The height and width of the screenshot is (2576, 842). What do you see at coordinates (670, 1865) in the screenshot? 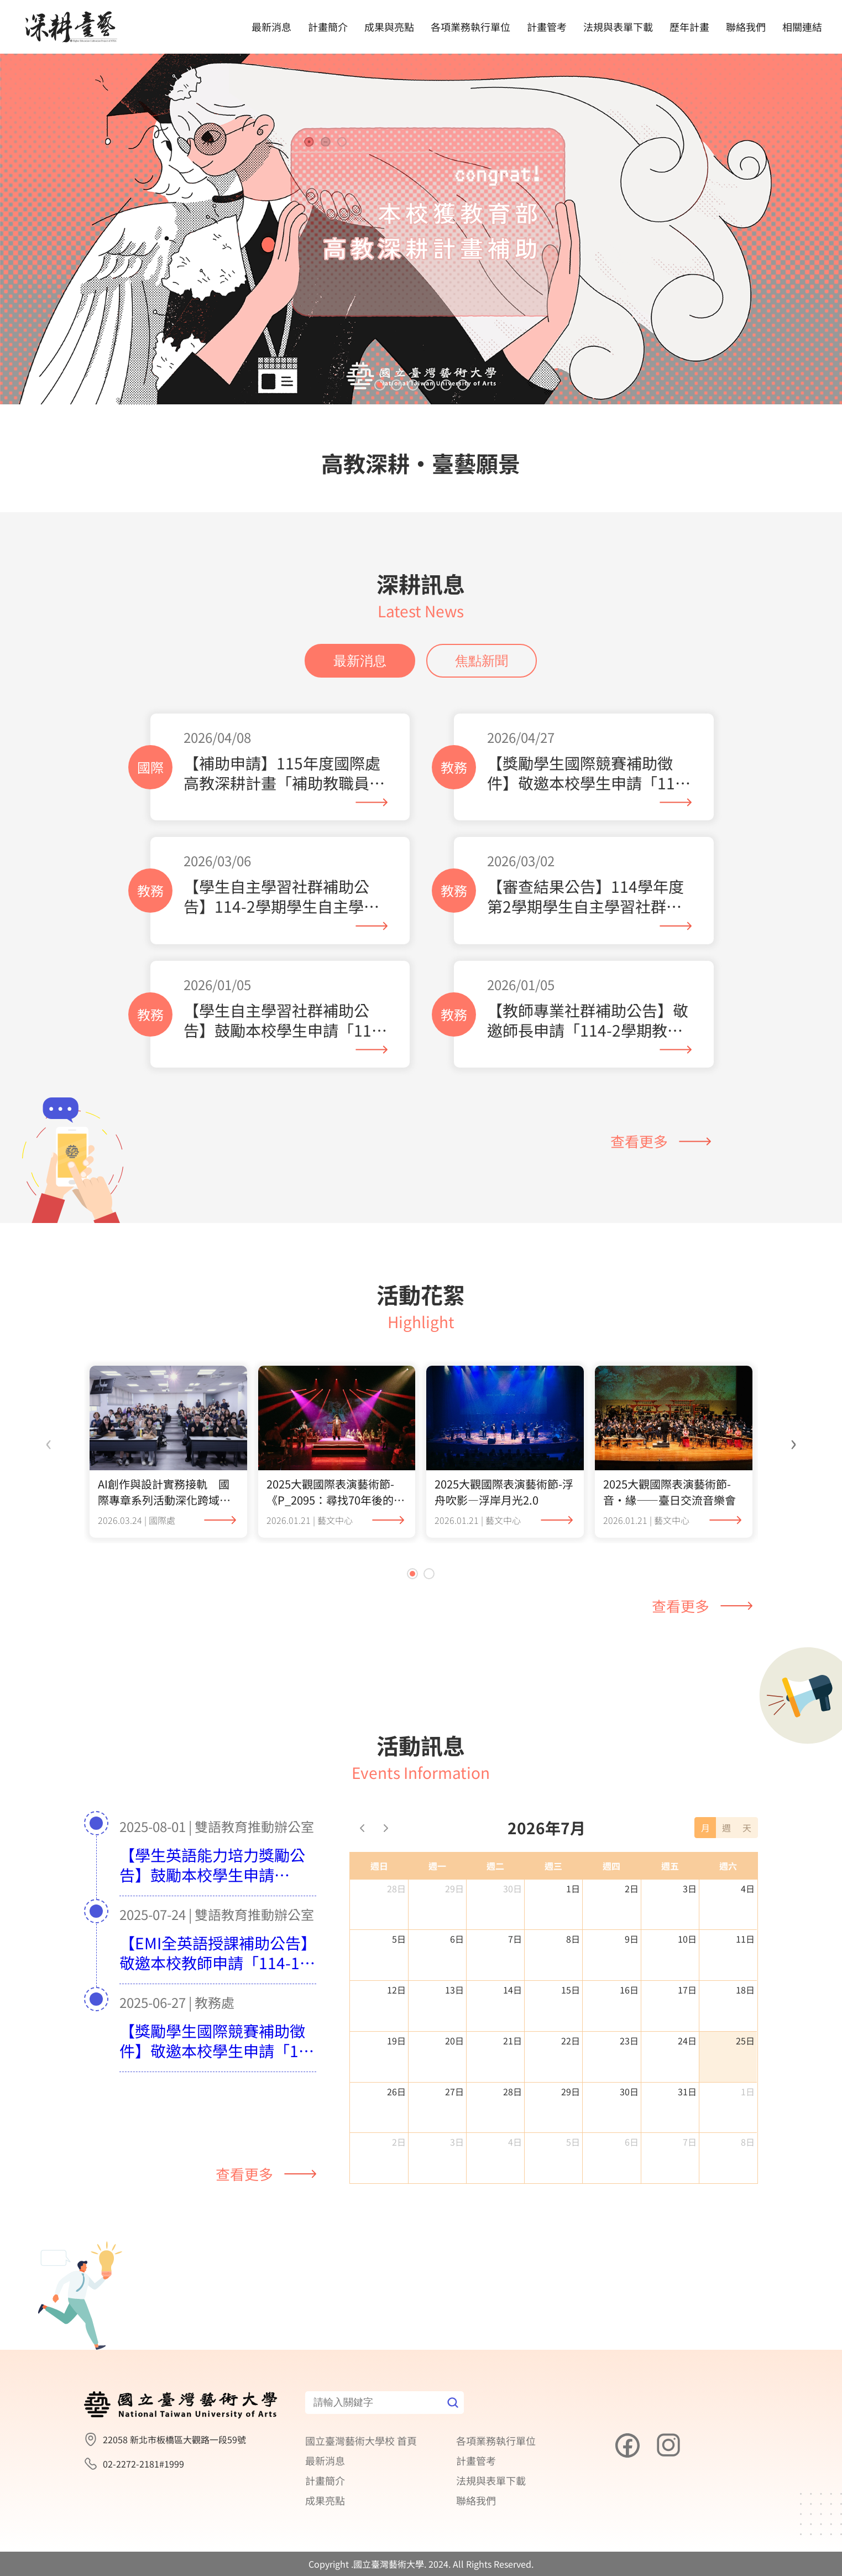
I see `週五 [星期五]` at bounding box center [670, 1865].